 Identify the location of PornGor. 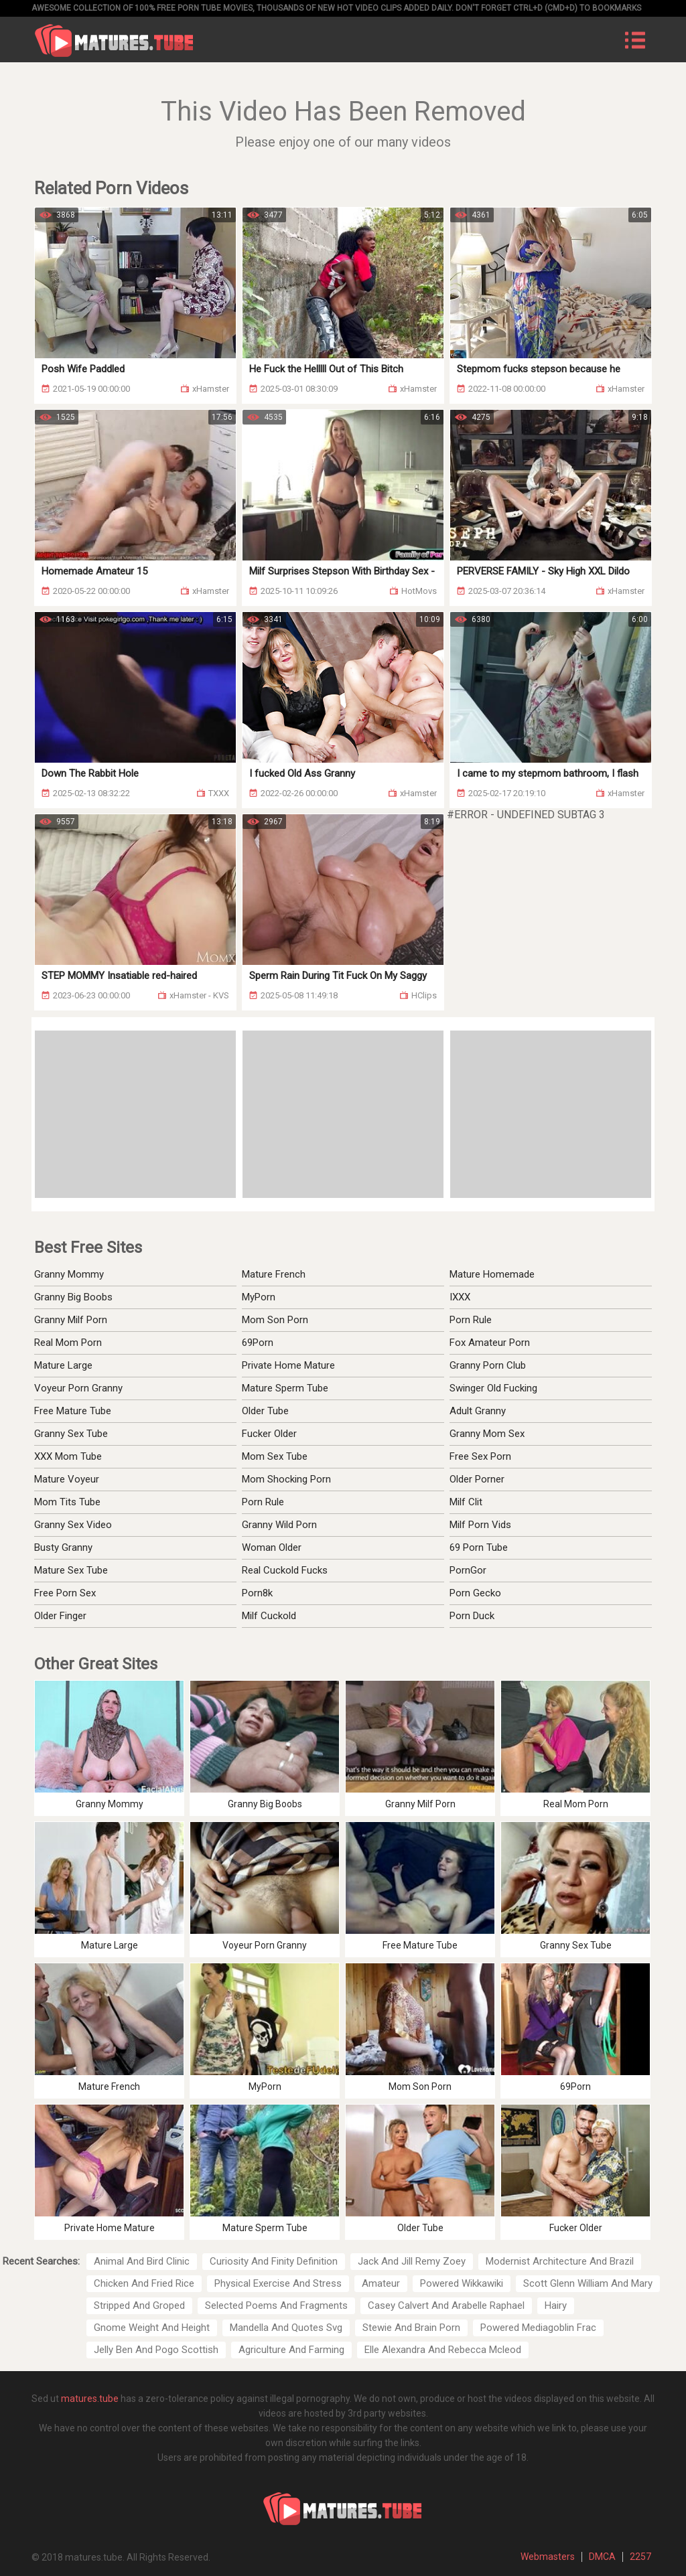
(468, 1570).